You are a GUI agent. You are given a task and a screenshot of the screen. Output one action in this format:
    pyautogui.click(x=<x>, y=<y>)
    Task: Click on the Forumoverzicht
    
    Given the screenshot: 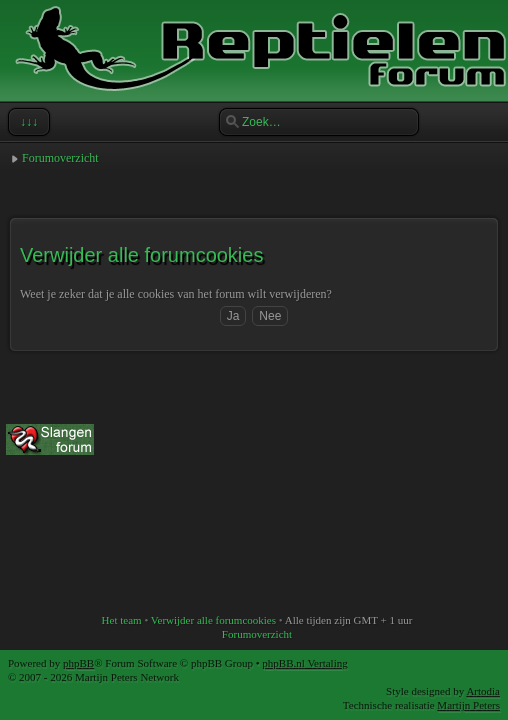 What is the action you would take?
    pyautogui.click(x=60, y=158)
    